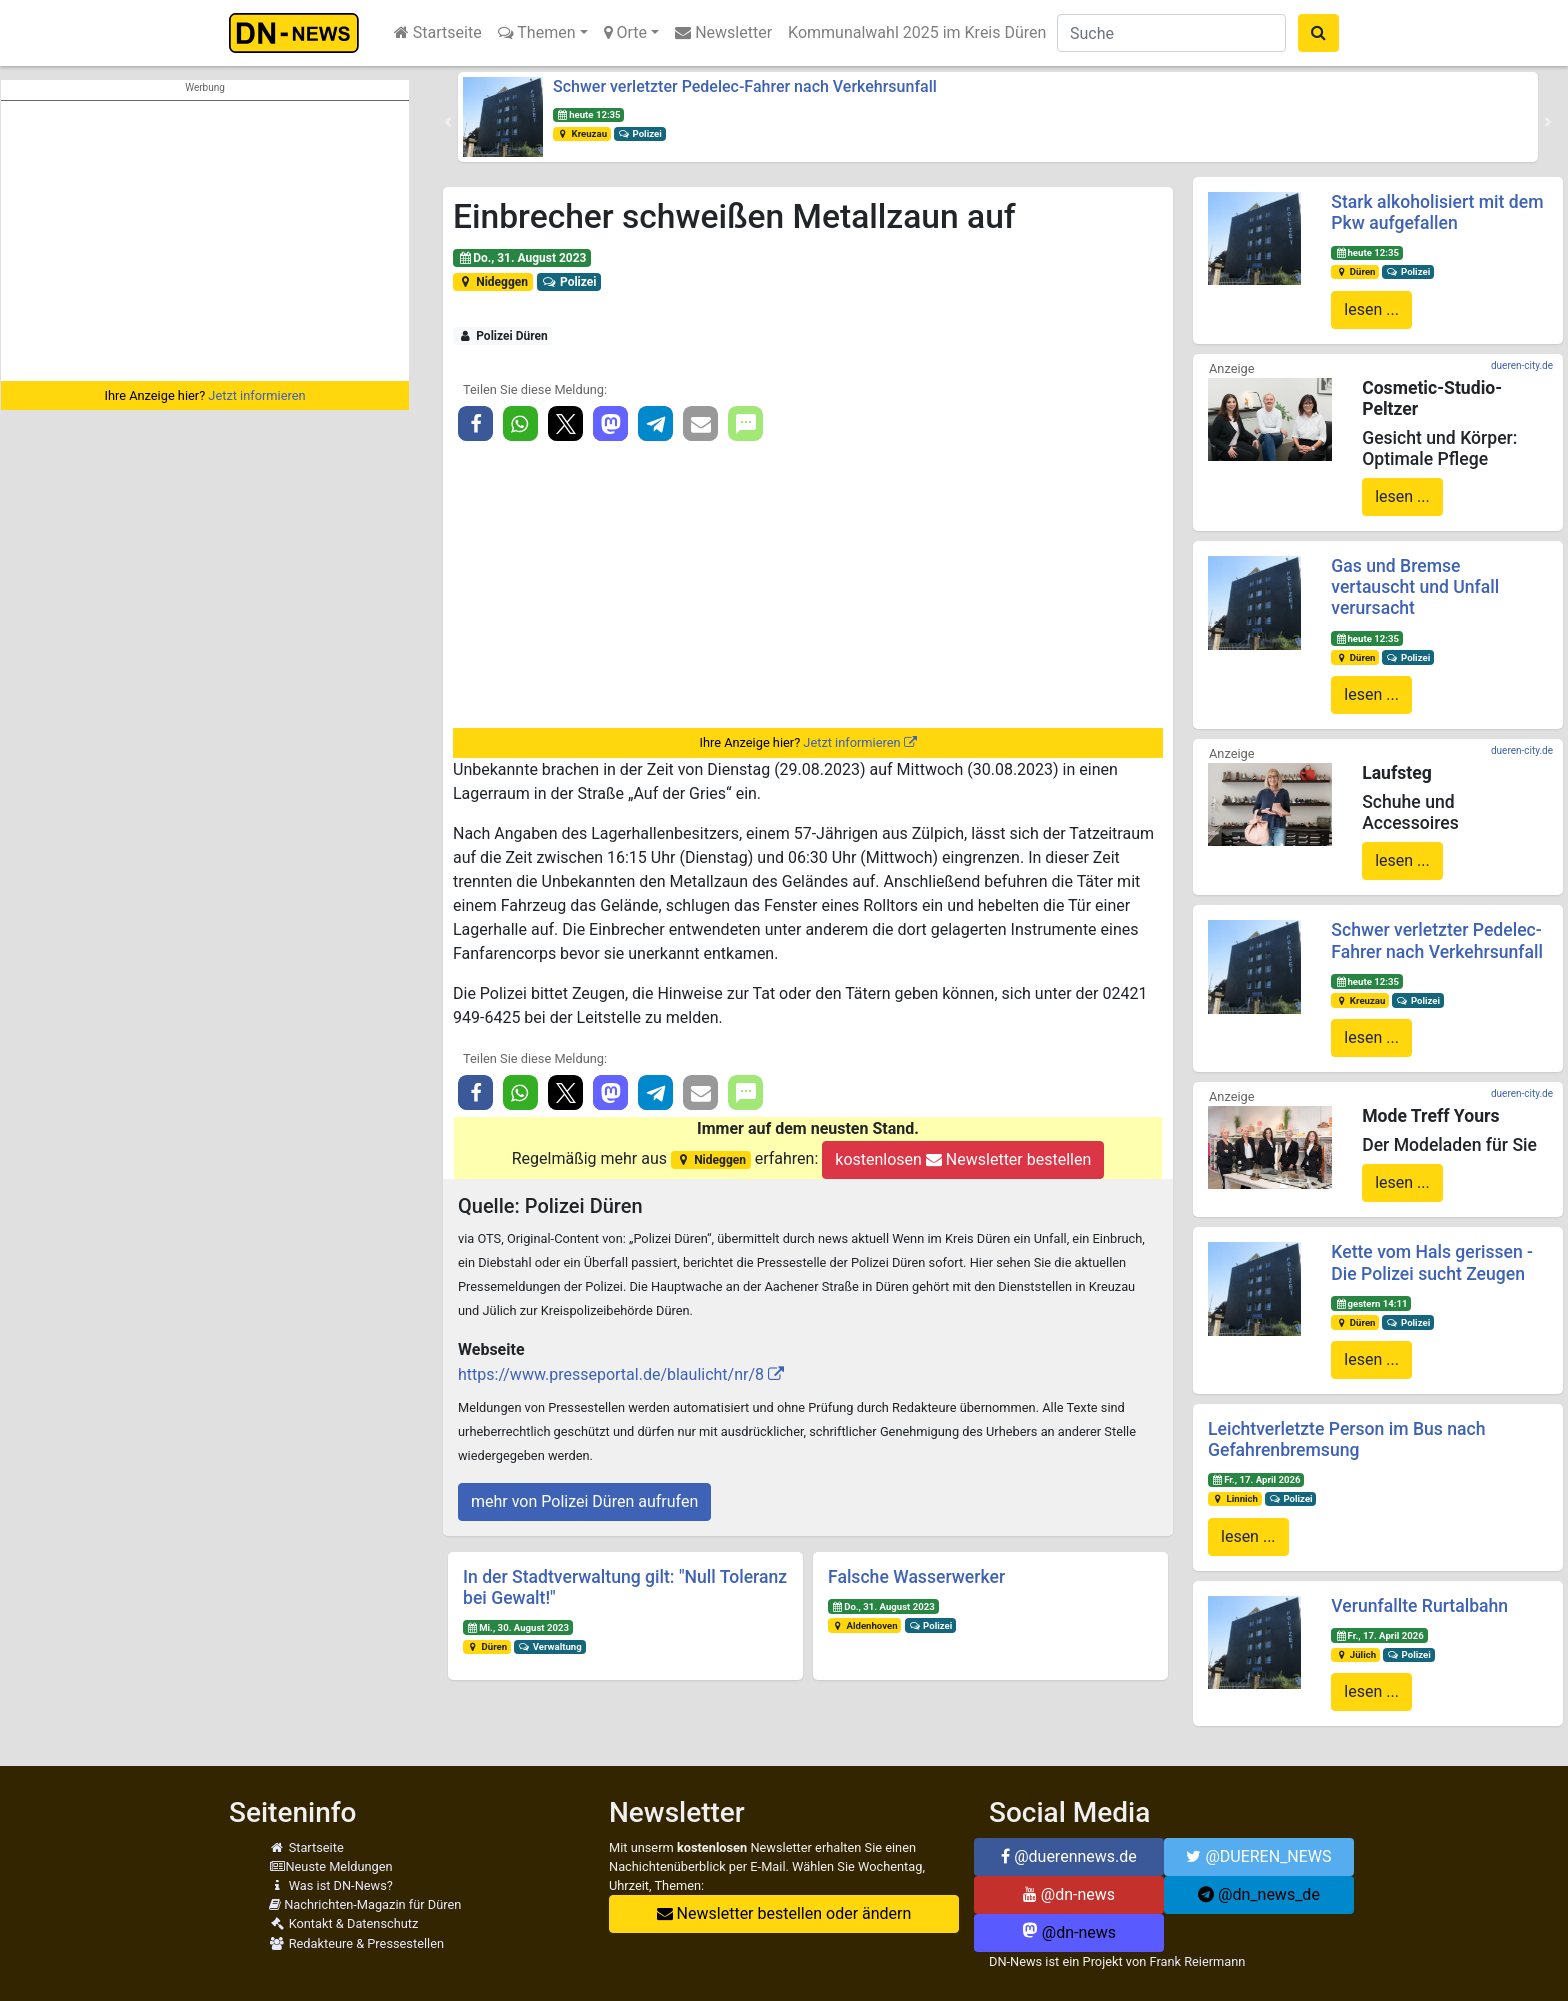  I want to click on Startseite, so click(438, 32).